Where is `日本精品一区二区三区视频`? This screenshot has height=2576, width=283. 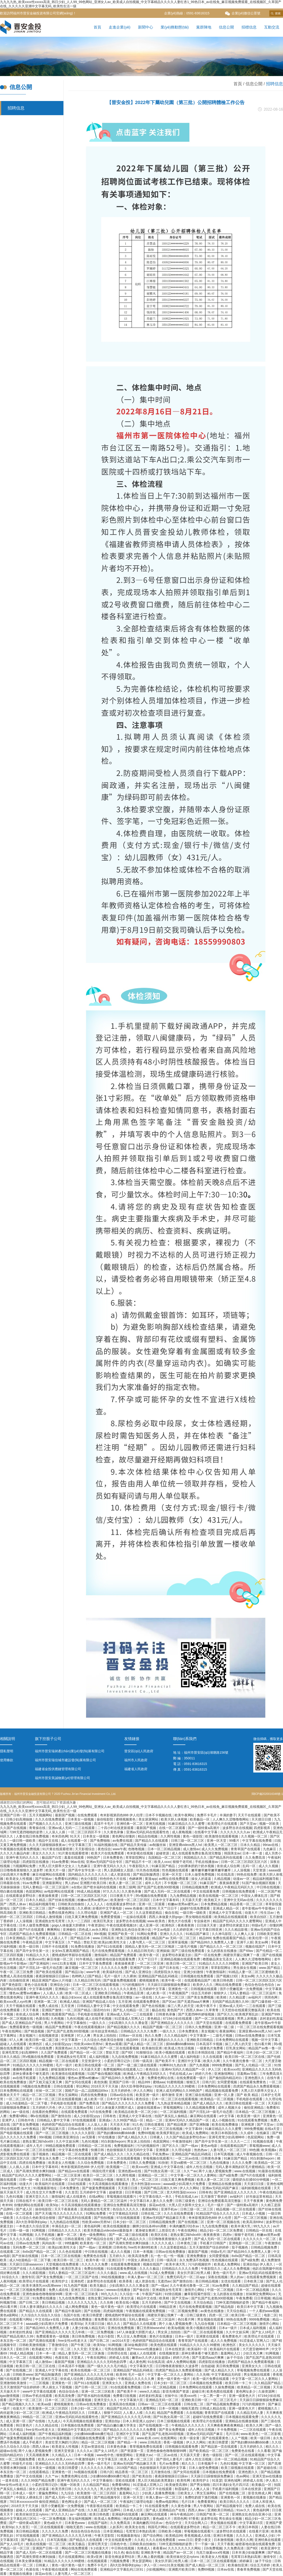
日本精品一区二区三区视频 is located at coordinates (255, 2112).